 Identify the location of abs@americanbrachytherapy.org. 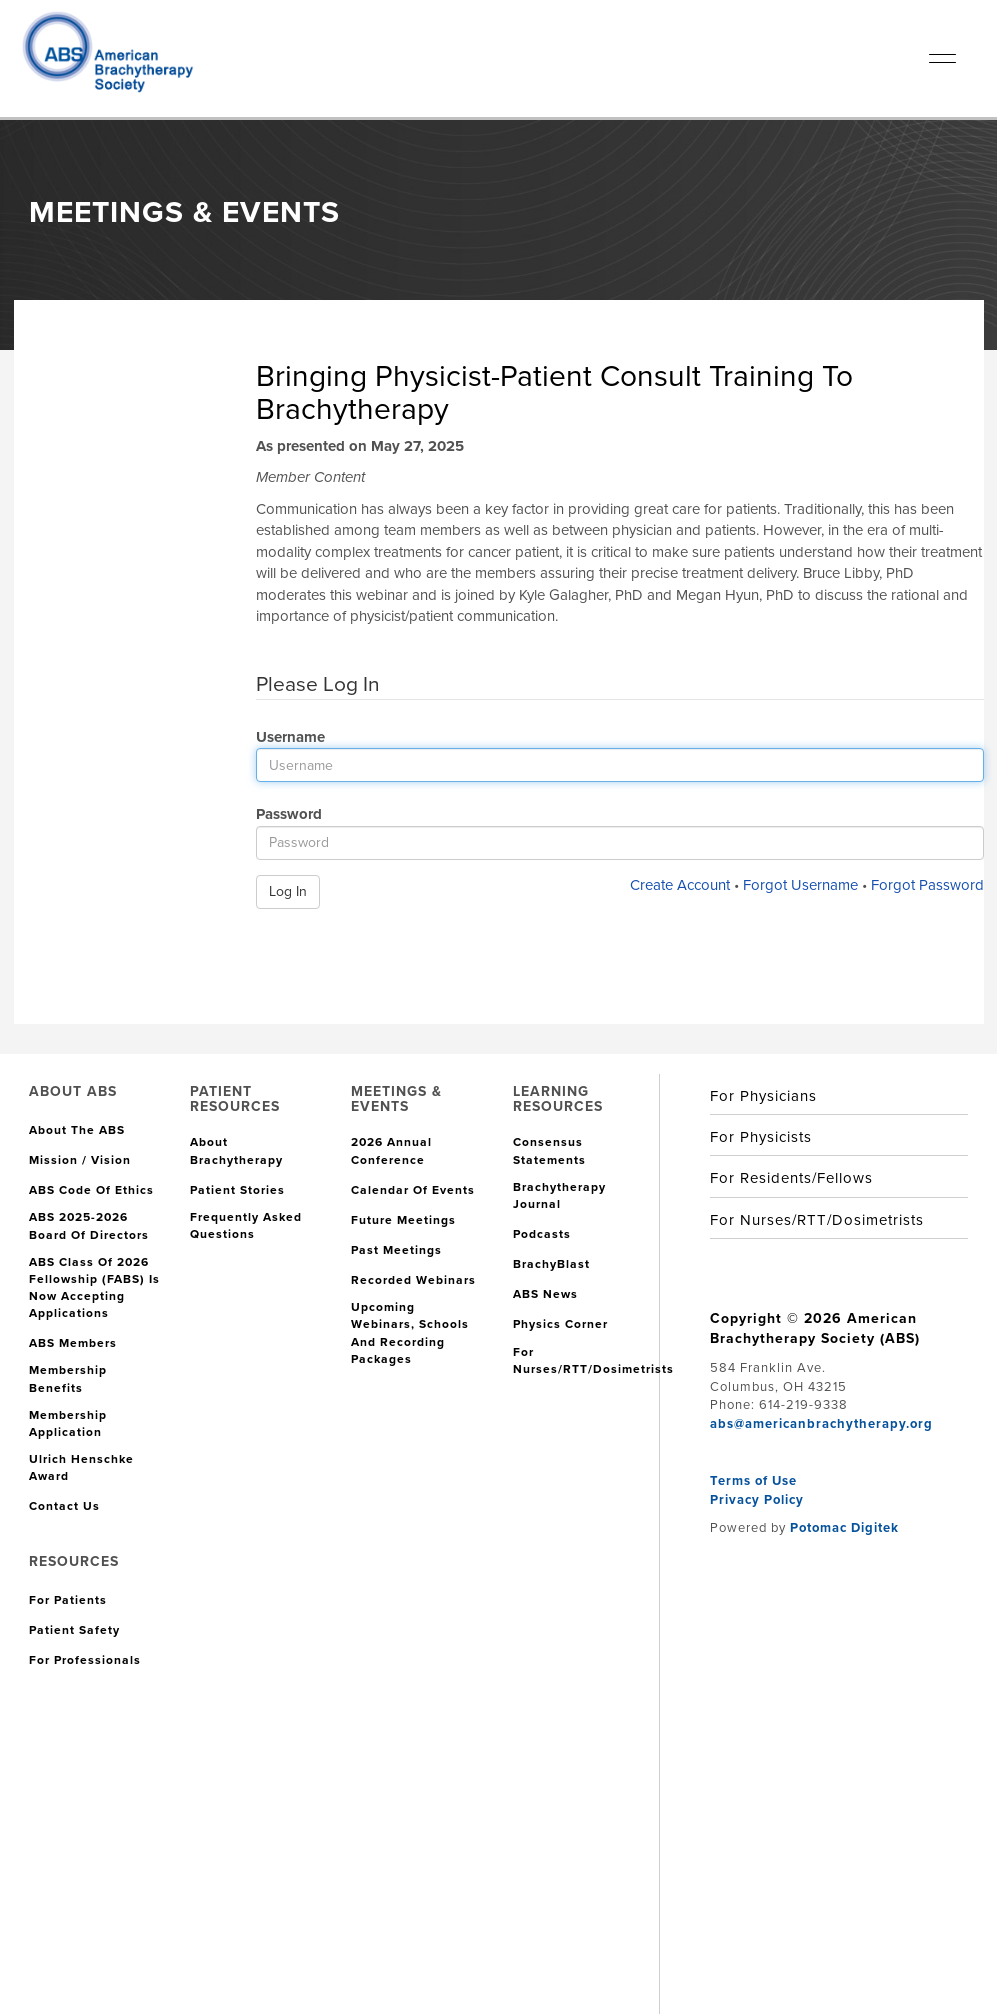
(821, 1423).